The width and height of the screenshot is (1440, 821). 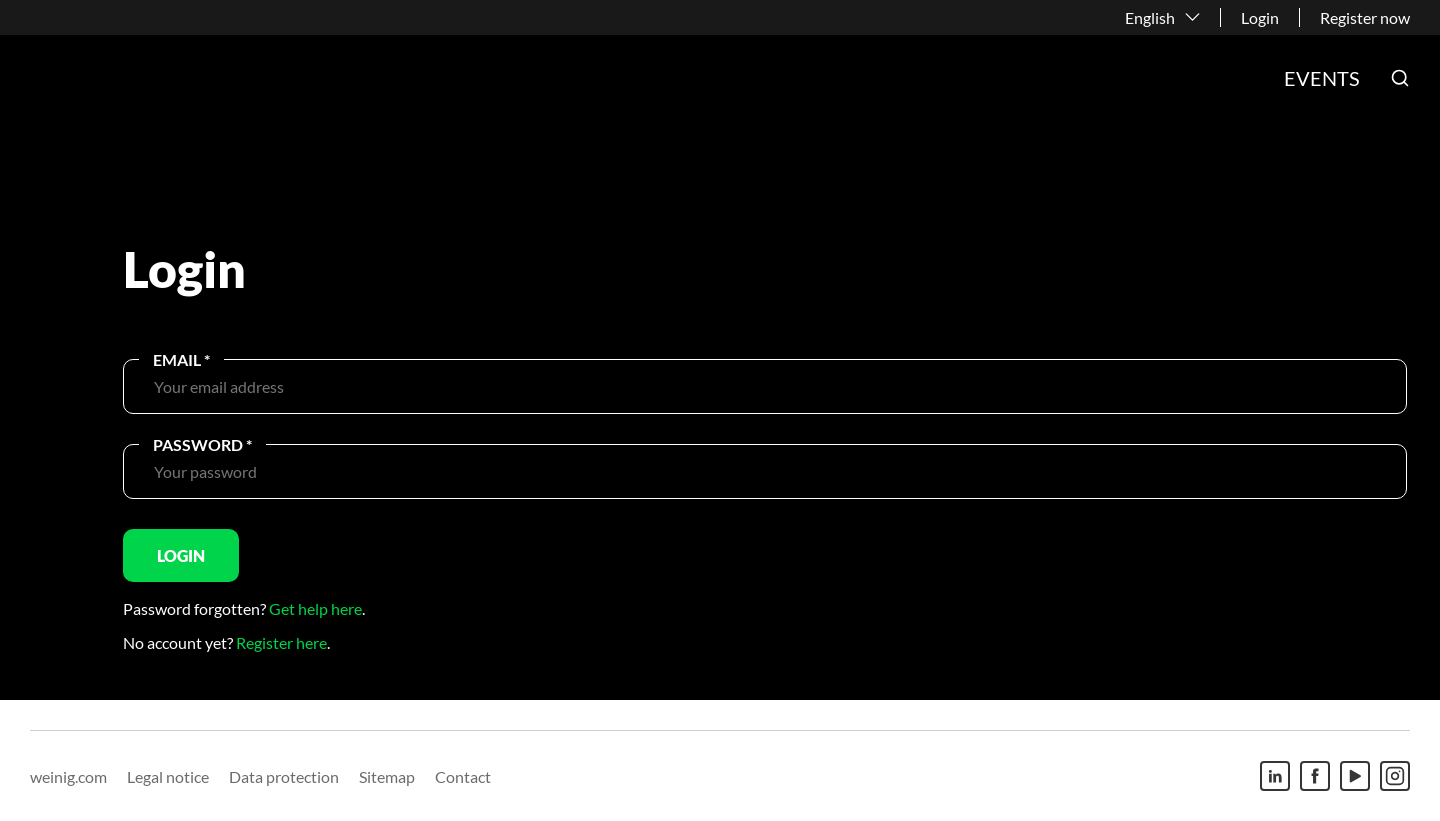 I want to click on [Instagram], so click(x=1395, y=776).